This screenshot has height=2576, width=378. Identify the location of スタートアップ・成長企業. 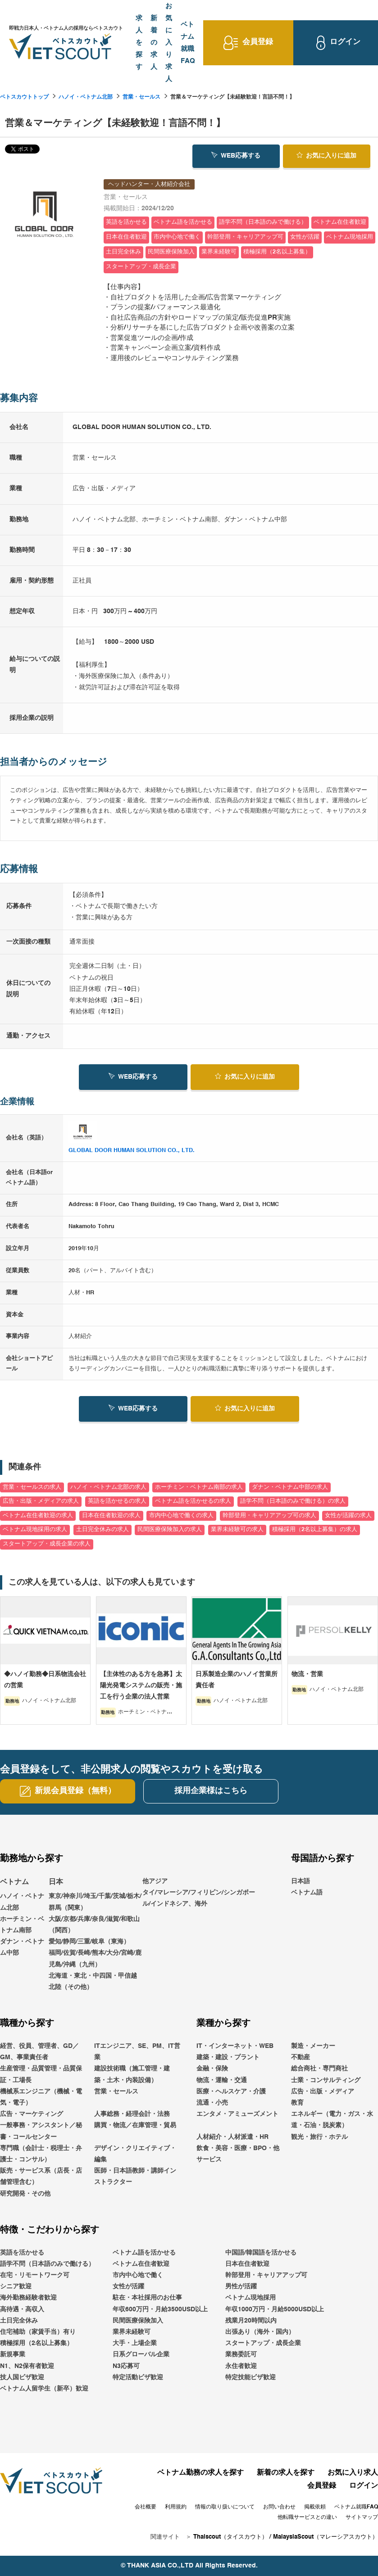
(263, 2343).